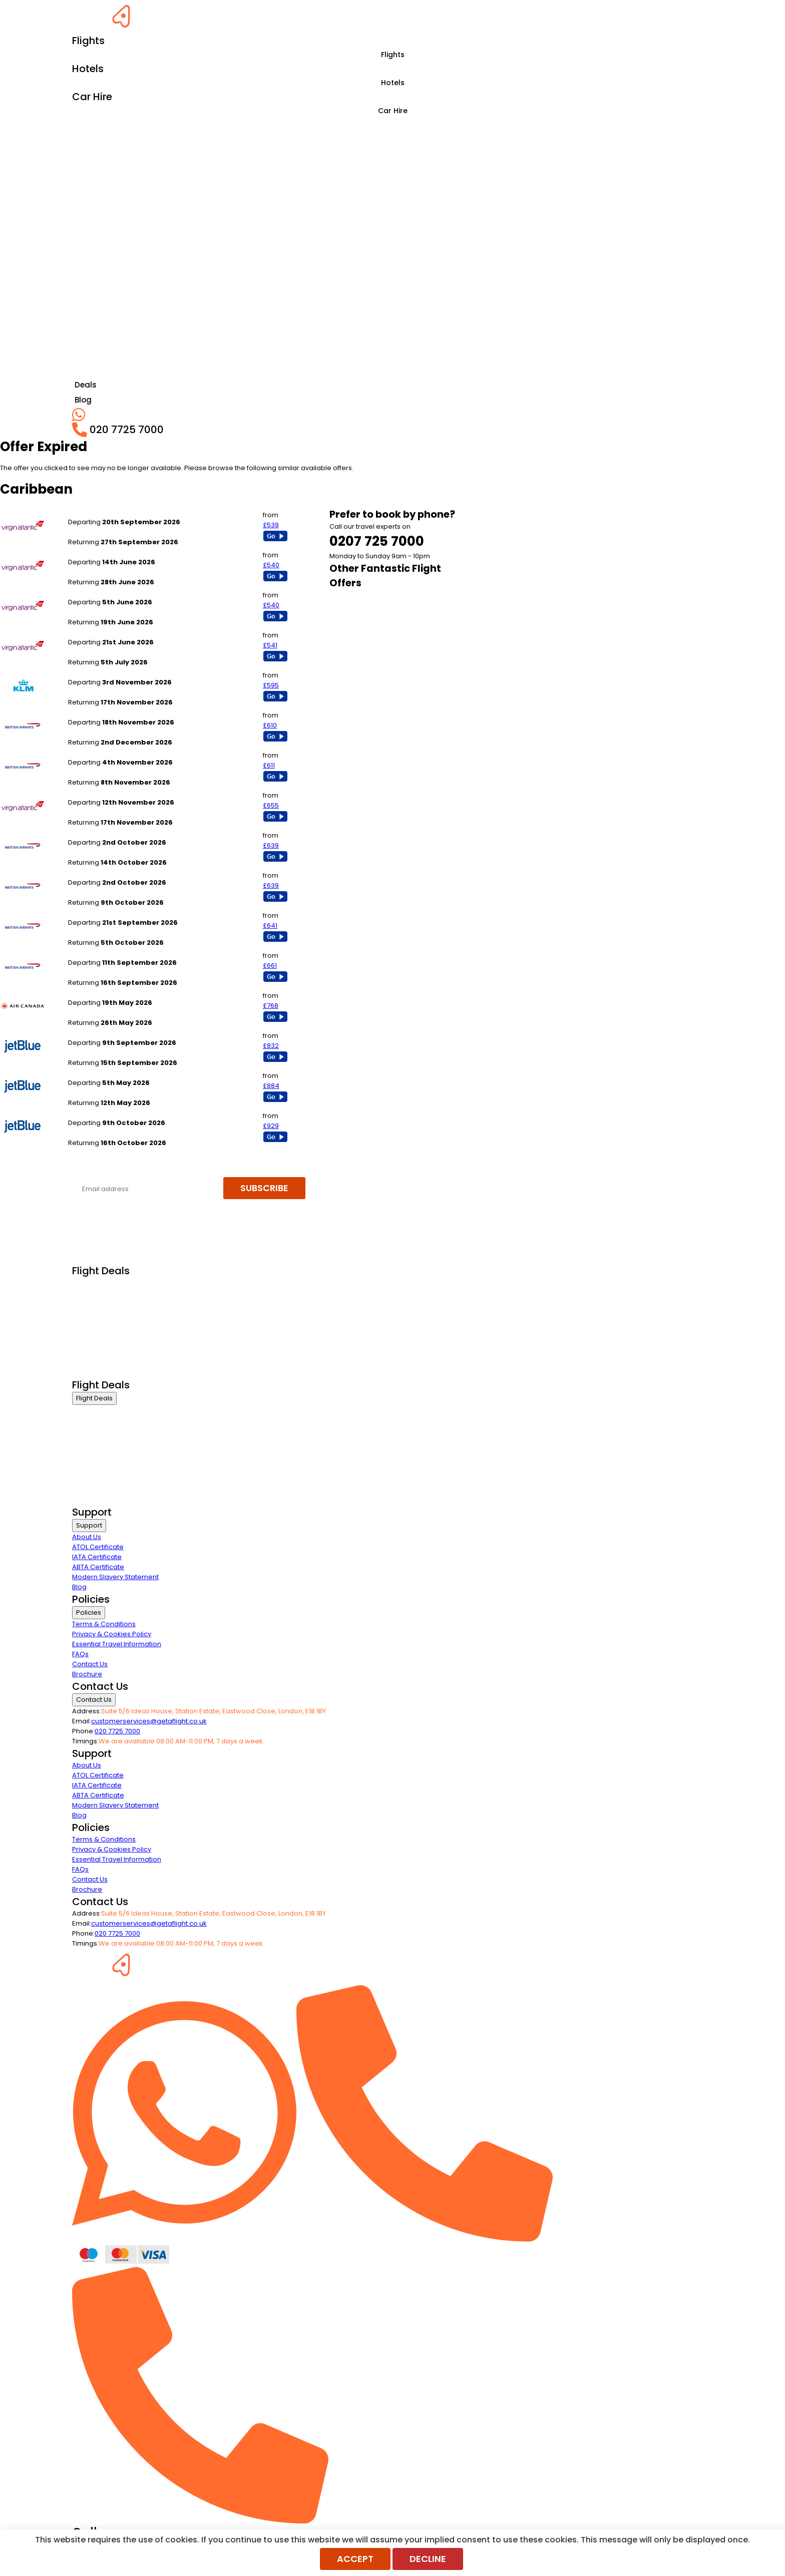  What do you see at coordinates (393, 111) in the screenshot?
I see `Car Hire` at bounding box center [393, 111].